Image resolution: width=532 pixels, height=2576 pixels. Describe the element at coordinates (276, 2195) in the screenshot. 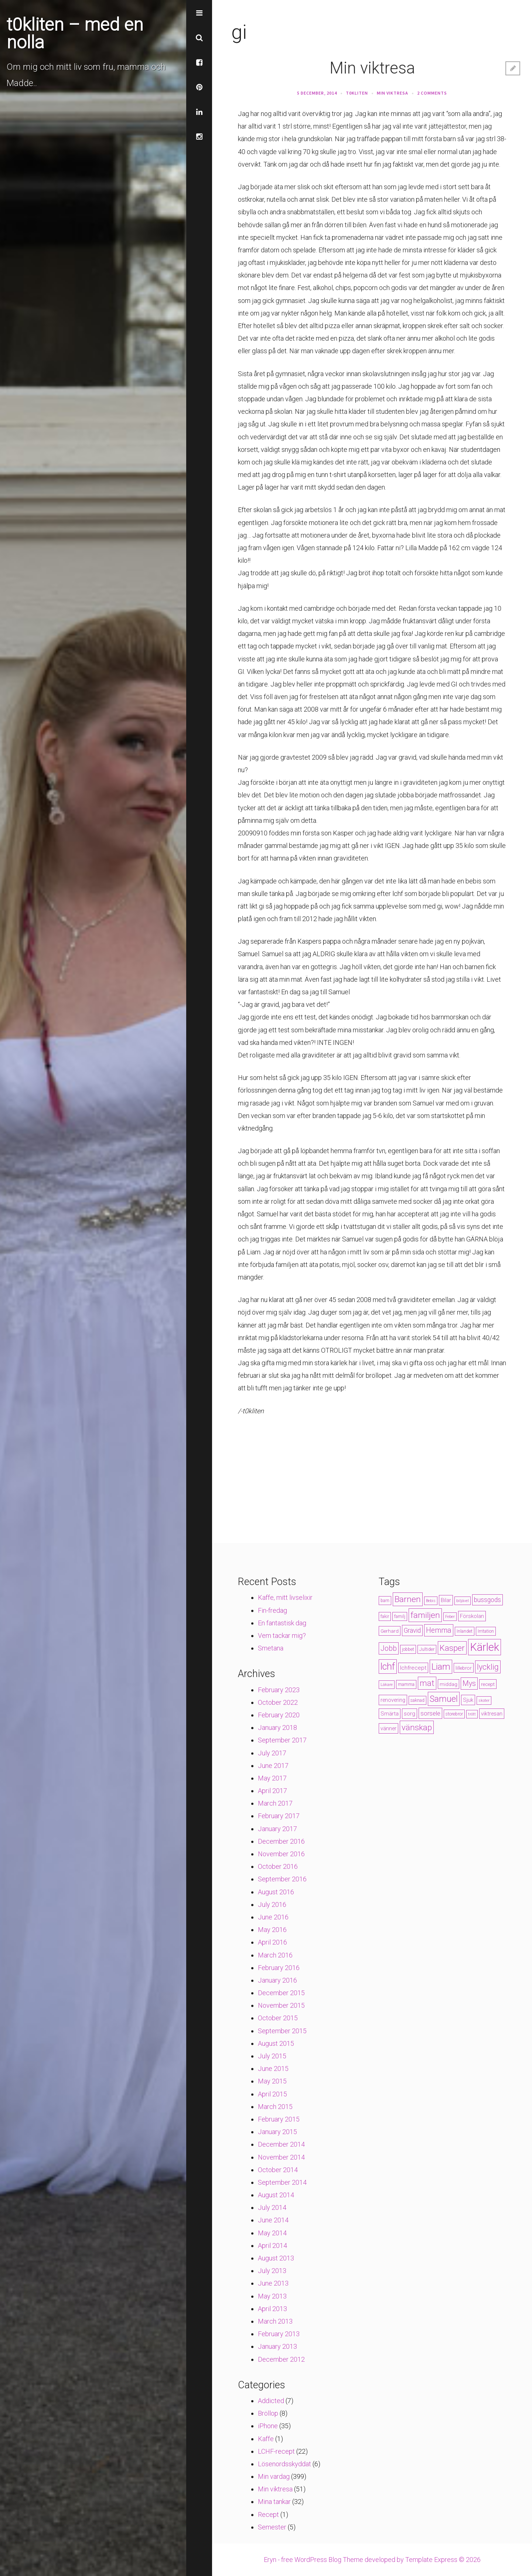

I see `August 2014` at that location.